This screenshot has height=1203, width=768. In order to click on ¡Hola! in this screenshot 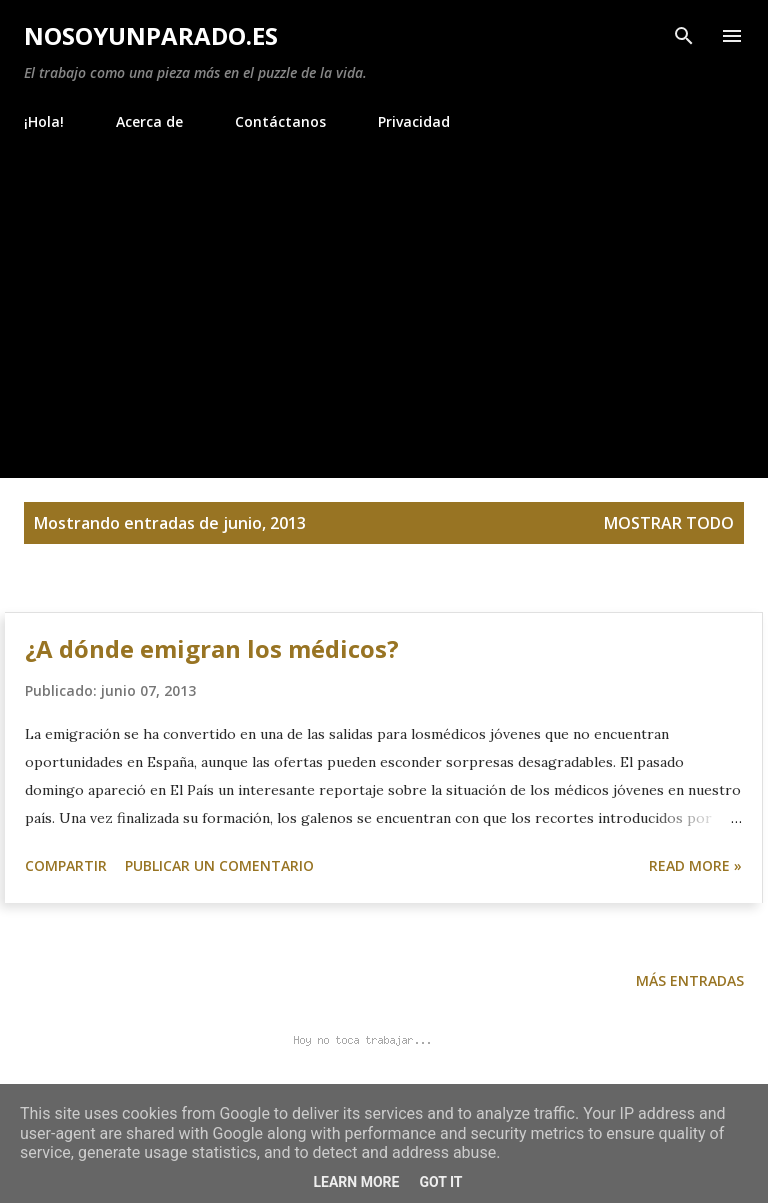, I will do `click(44, 121)`.